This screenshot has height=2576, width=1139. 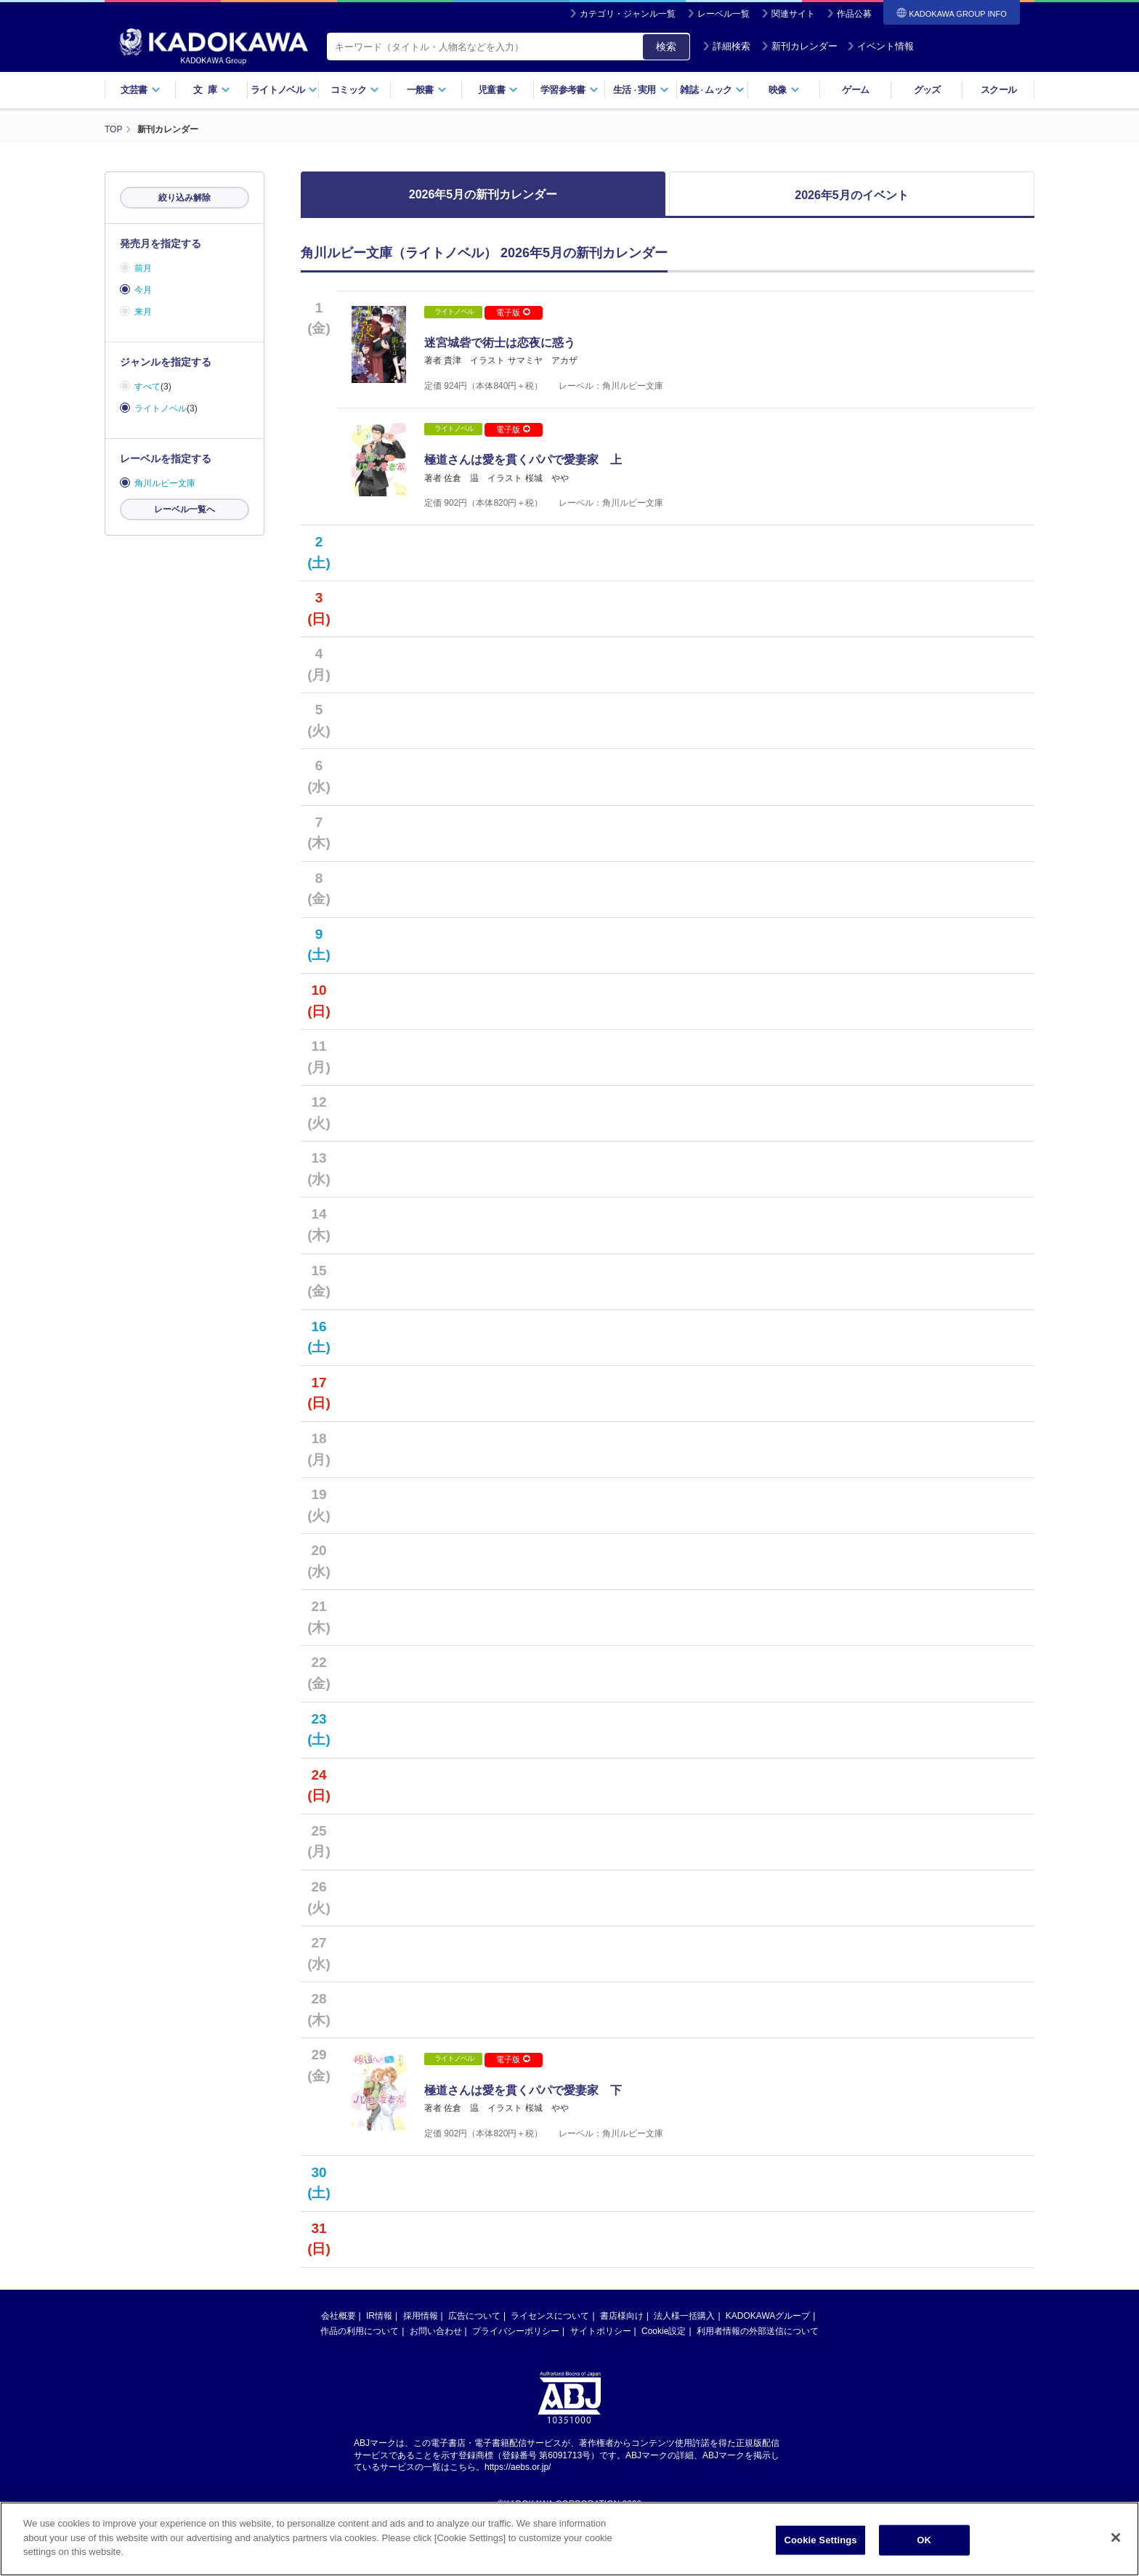 What do you see at coordinates (338, 2362) in the screenshot?
I see `会社概要` at bounding box center [338, 2362].